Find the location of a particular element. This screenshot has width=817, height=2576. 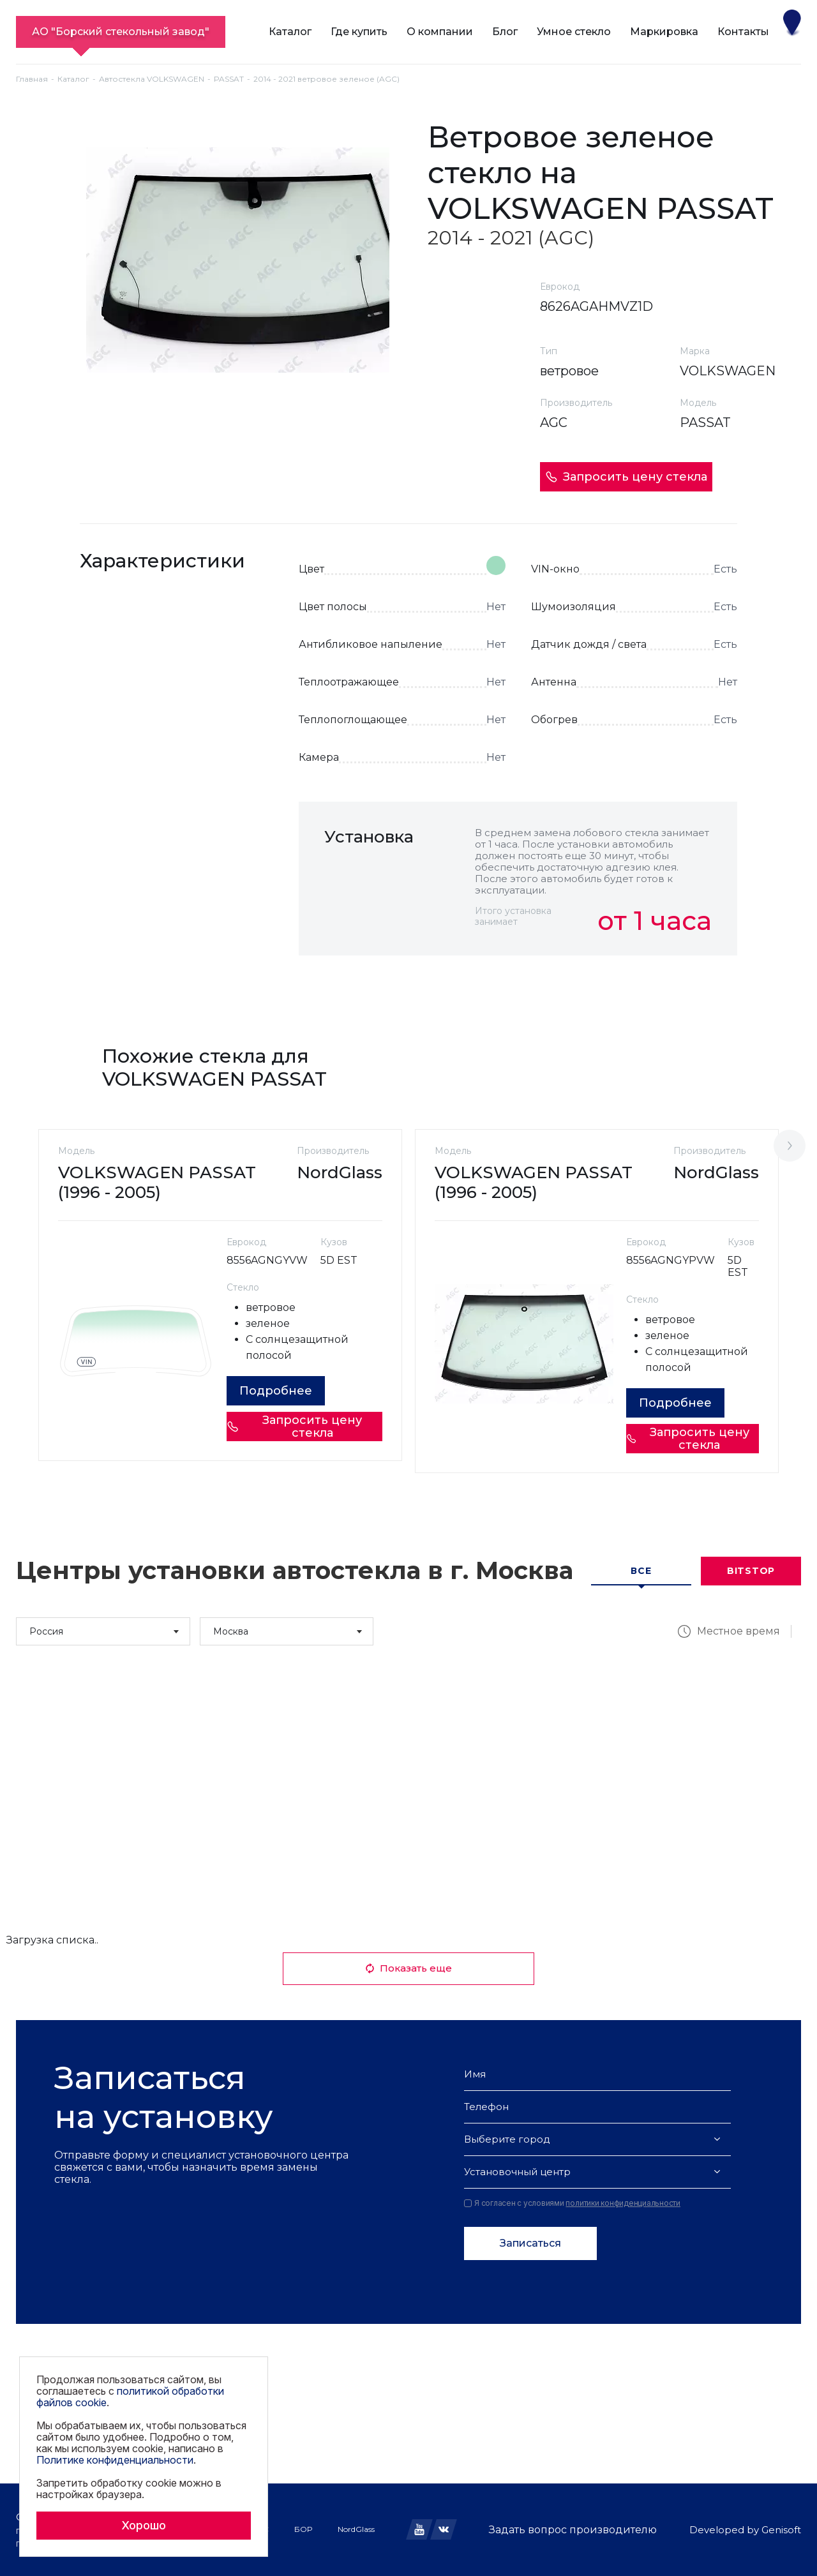

NordGlass is located at coordinates (356, 2529).